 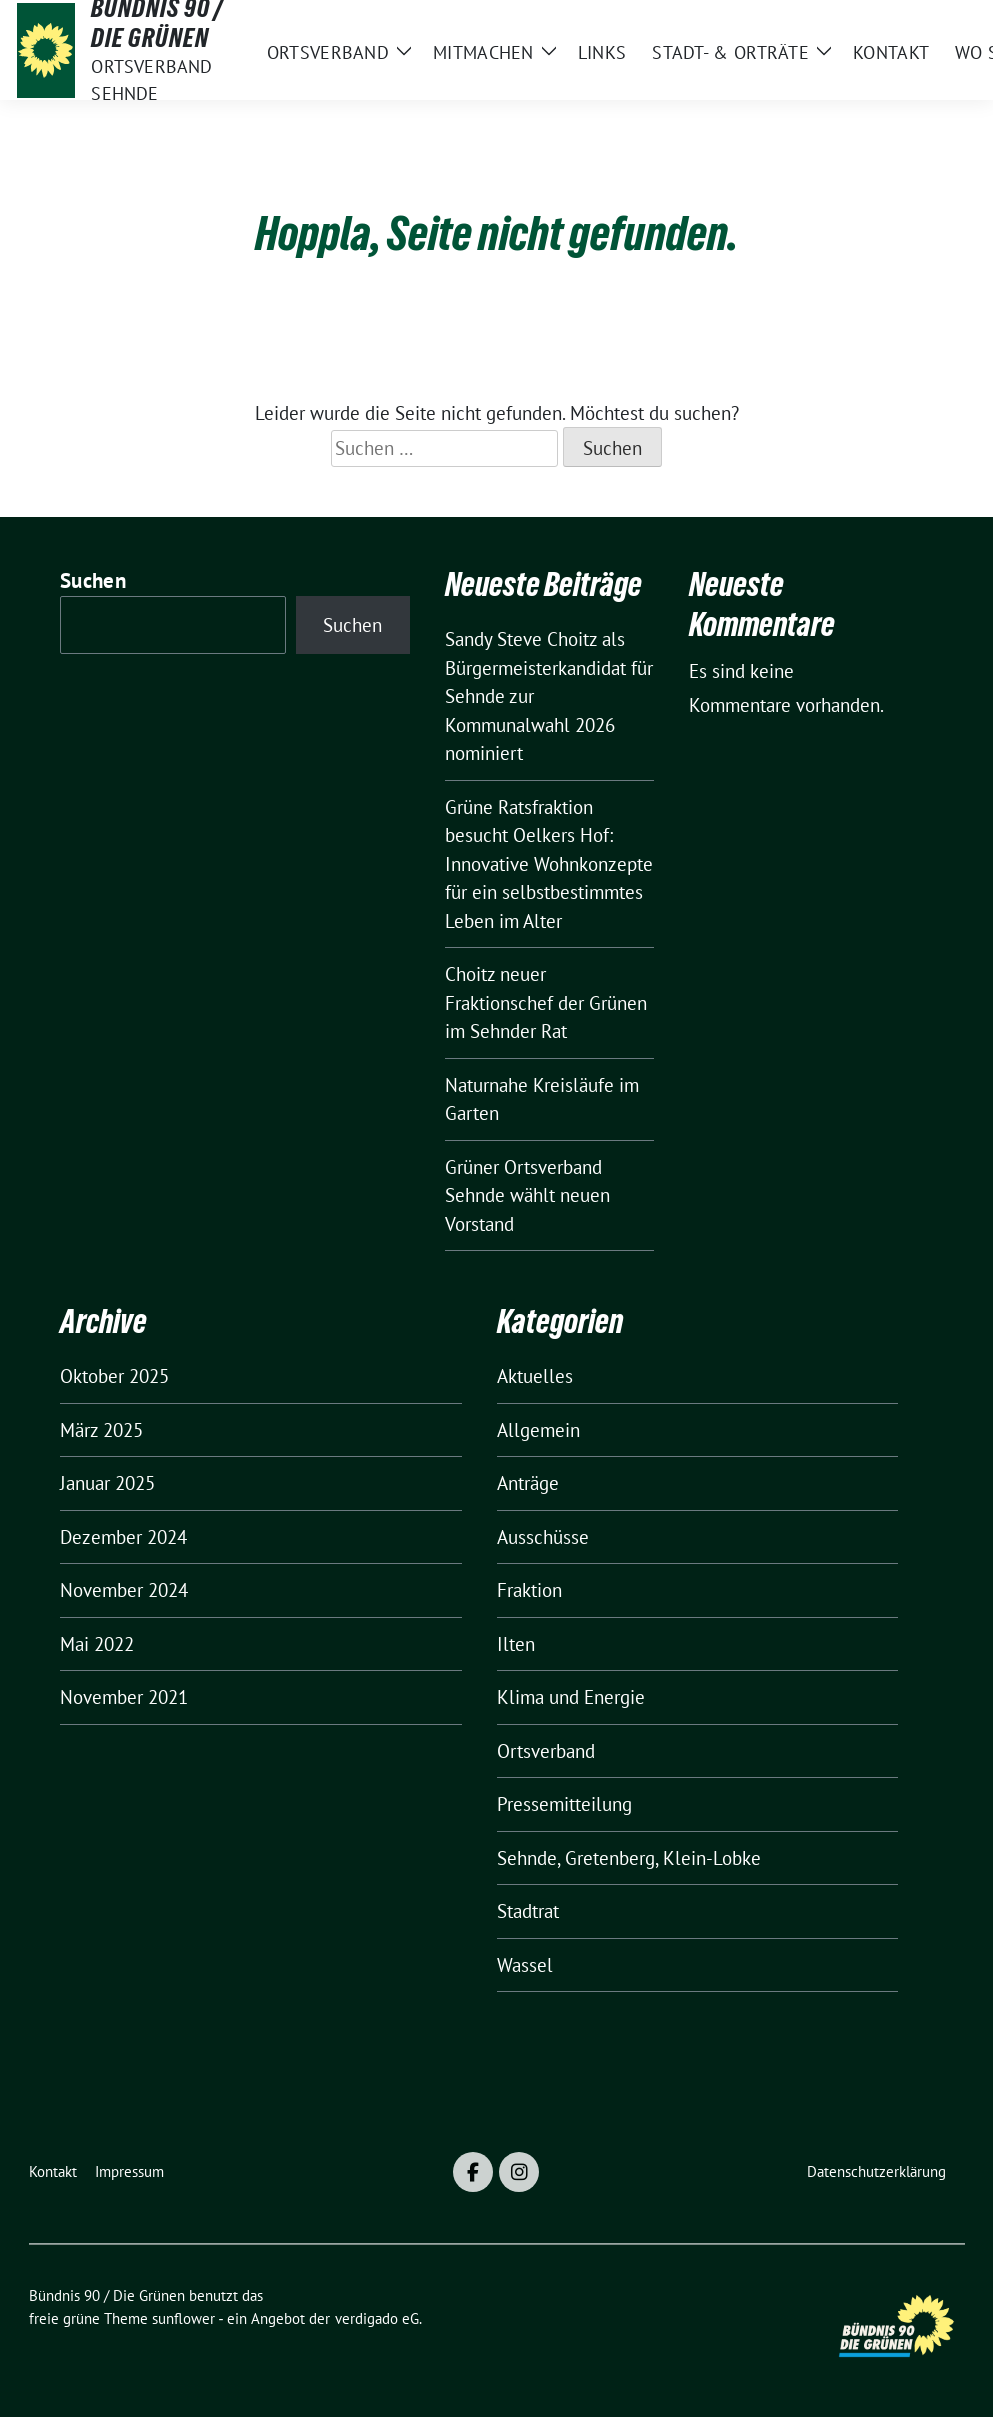 What do you see at coordinates (571, 1697) in the screenshot?
I see `Klima und Energie` at bounding box center [571, 1697].